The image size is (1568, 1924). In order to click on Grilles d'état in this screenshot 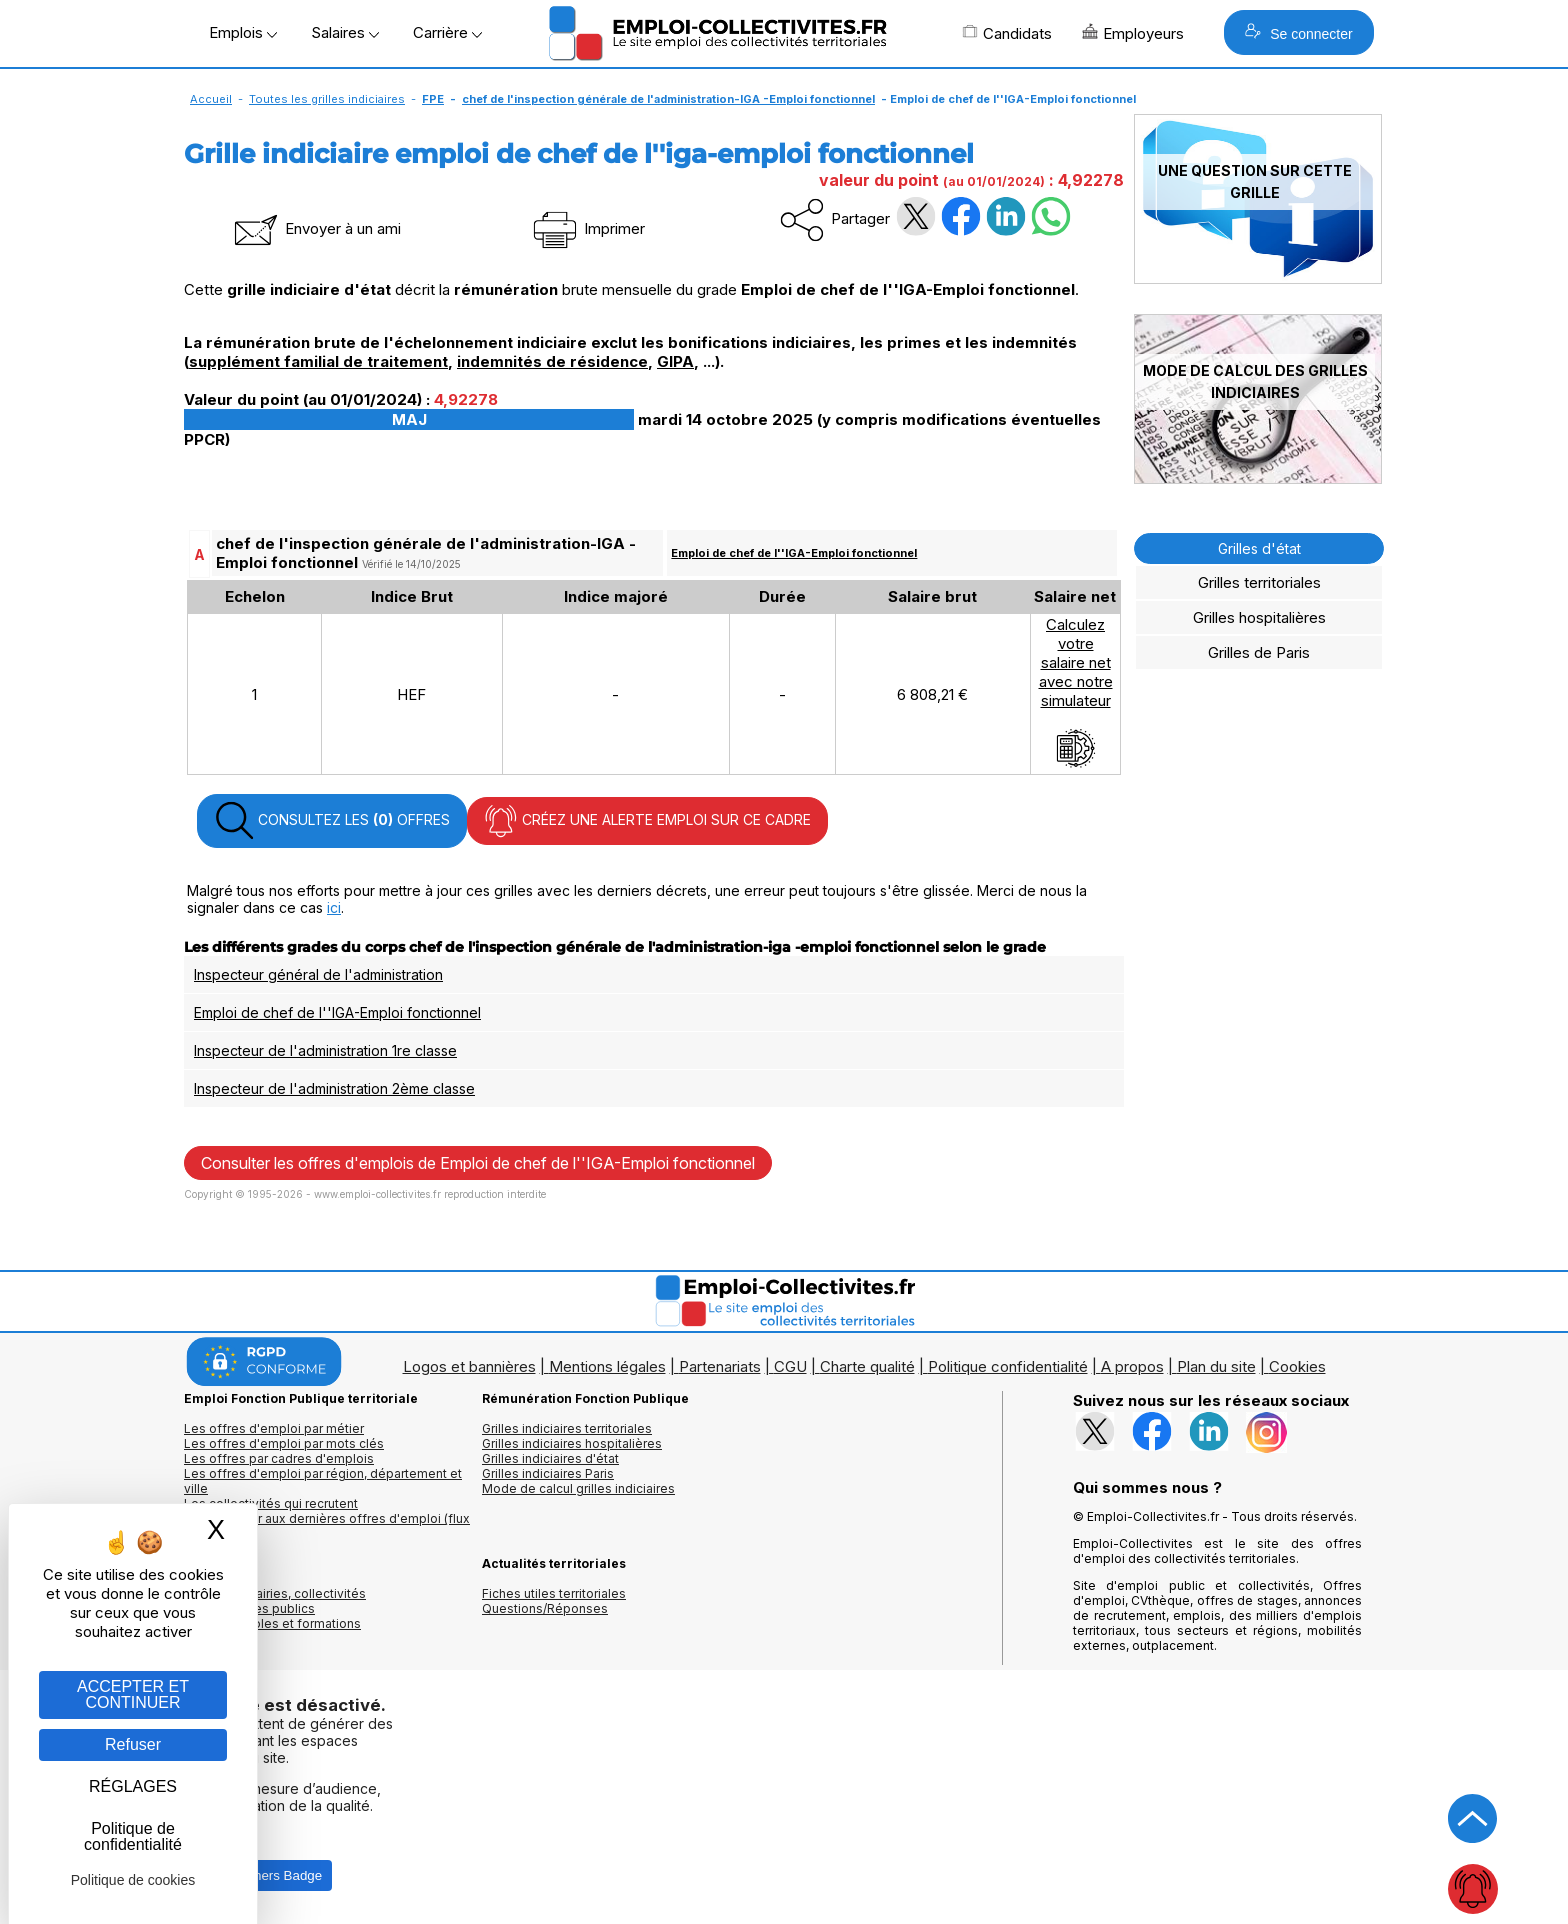, I will do `click(1259, 548)`.